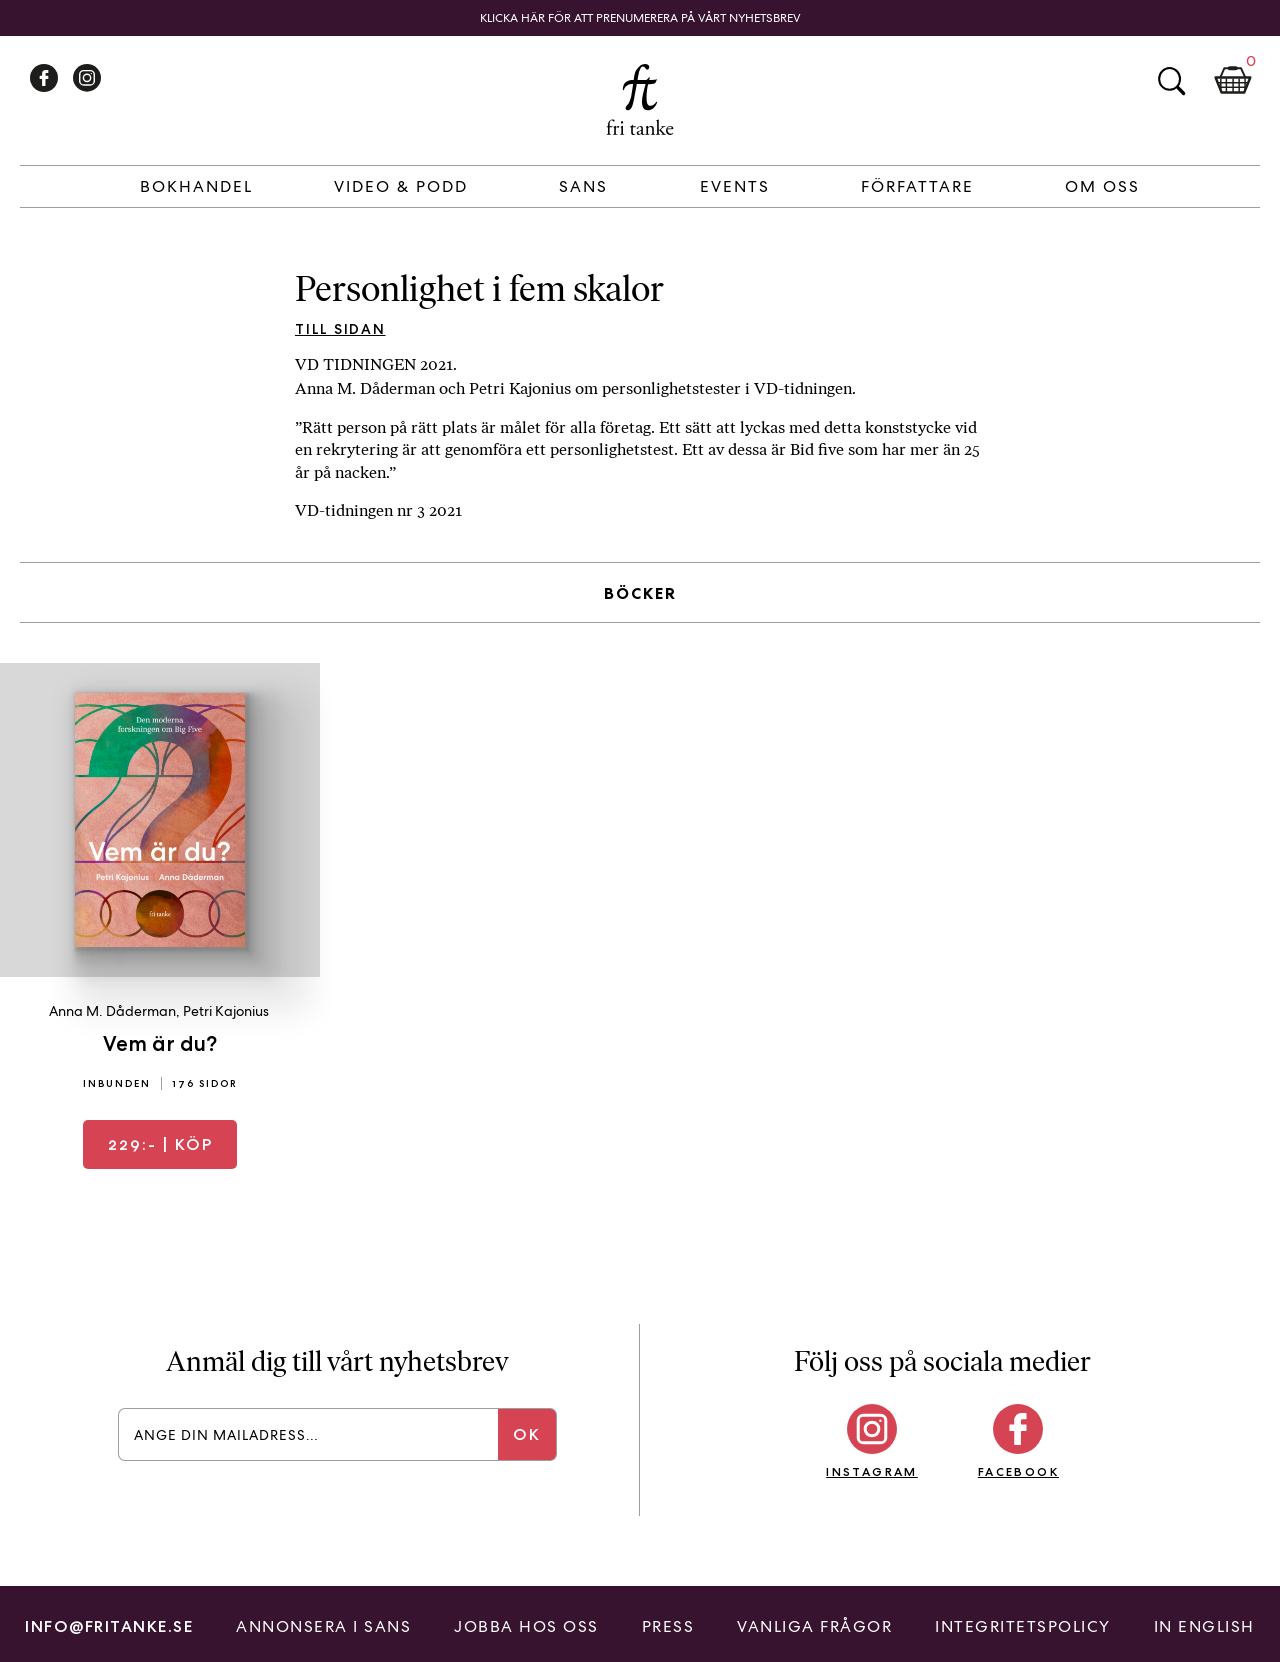 The image size is (1280, 1662). What do you see at coordinates (735, 186) in the screenshot?
I see `Events` at bounding box center [735, 186].